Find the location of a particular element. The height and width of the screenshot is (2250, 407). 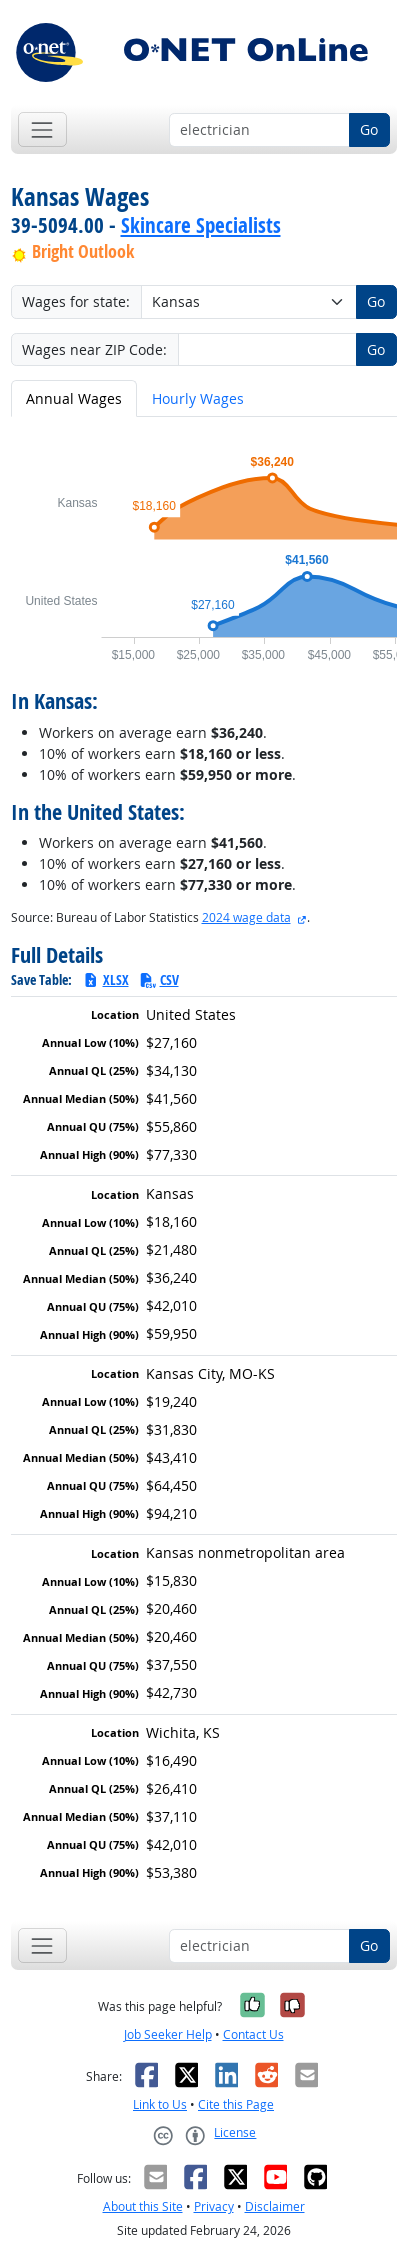

XLSX is located at coordinates (105, 979).